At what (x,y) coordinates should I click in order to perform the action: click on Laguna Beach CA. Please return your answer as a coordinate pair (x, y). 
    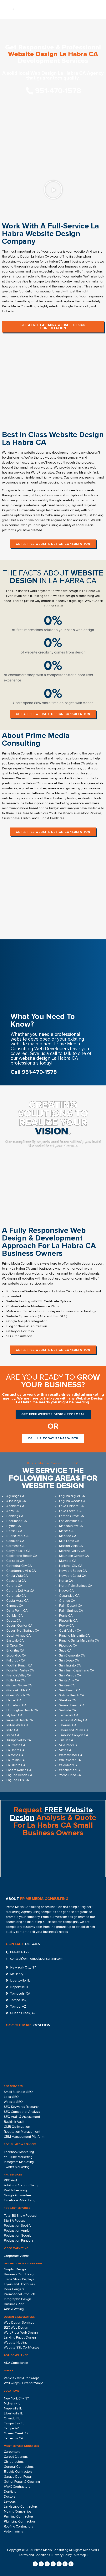
    Looking at the image, I should click on (19, 1775).